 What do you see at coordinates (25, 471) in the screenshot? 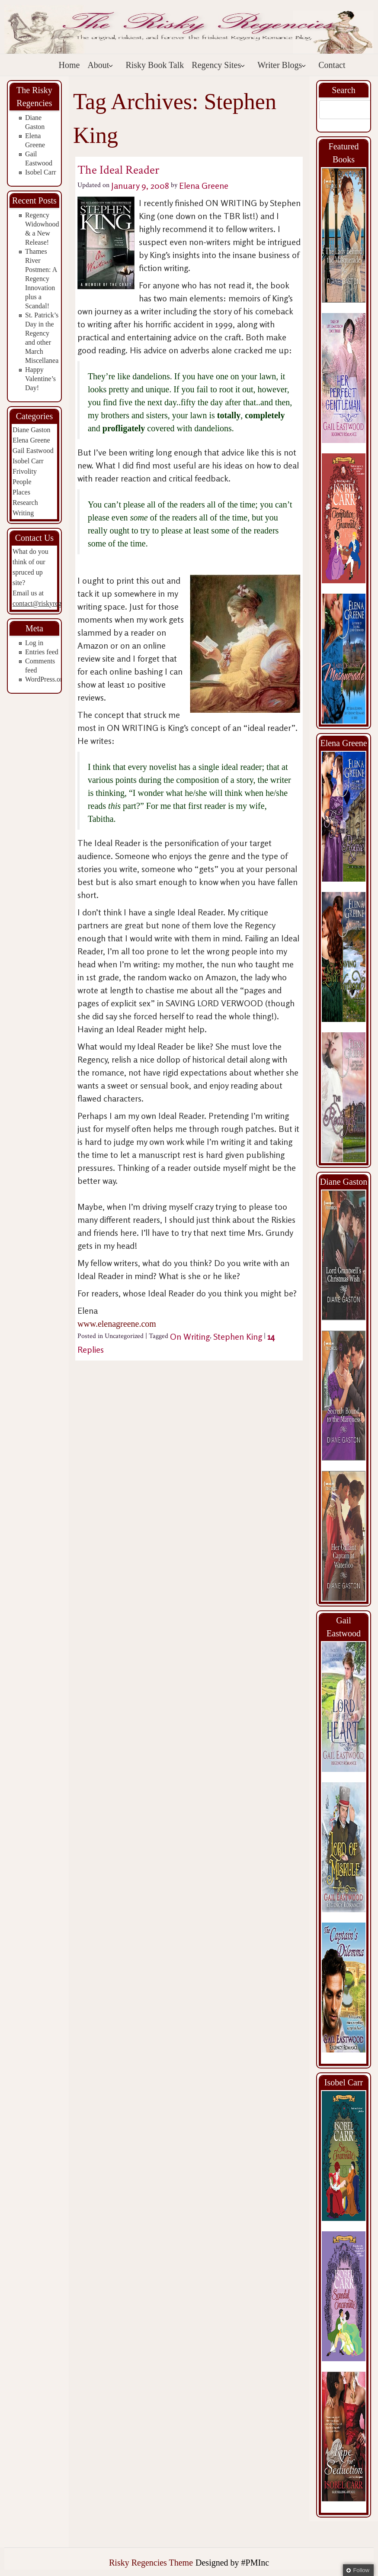
I see `Frivolity` at bounding box center [25, 471].